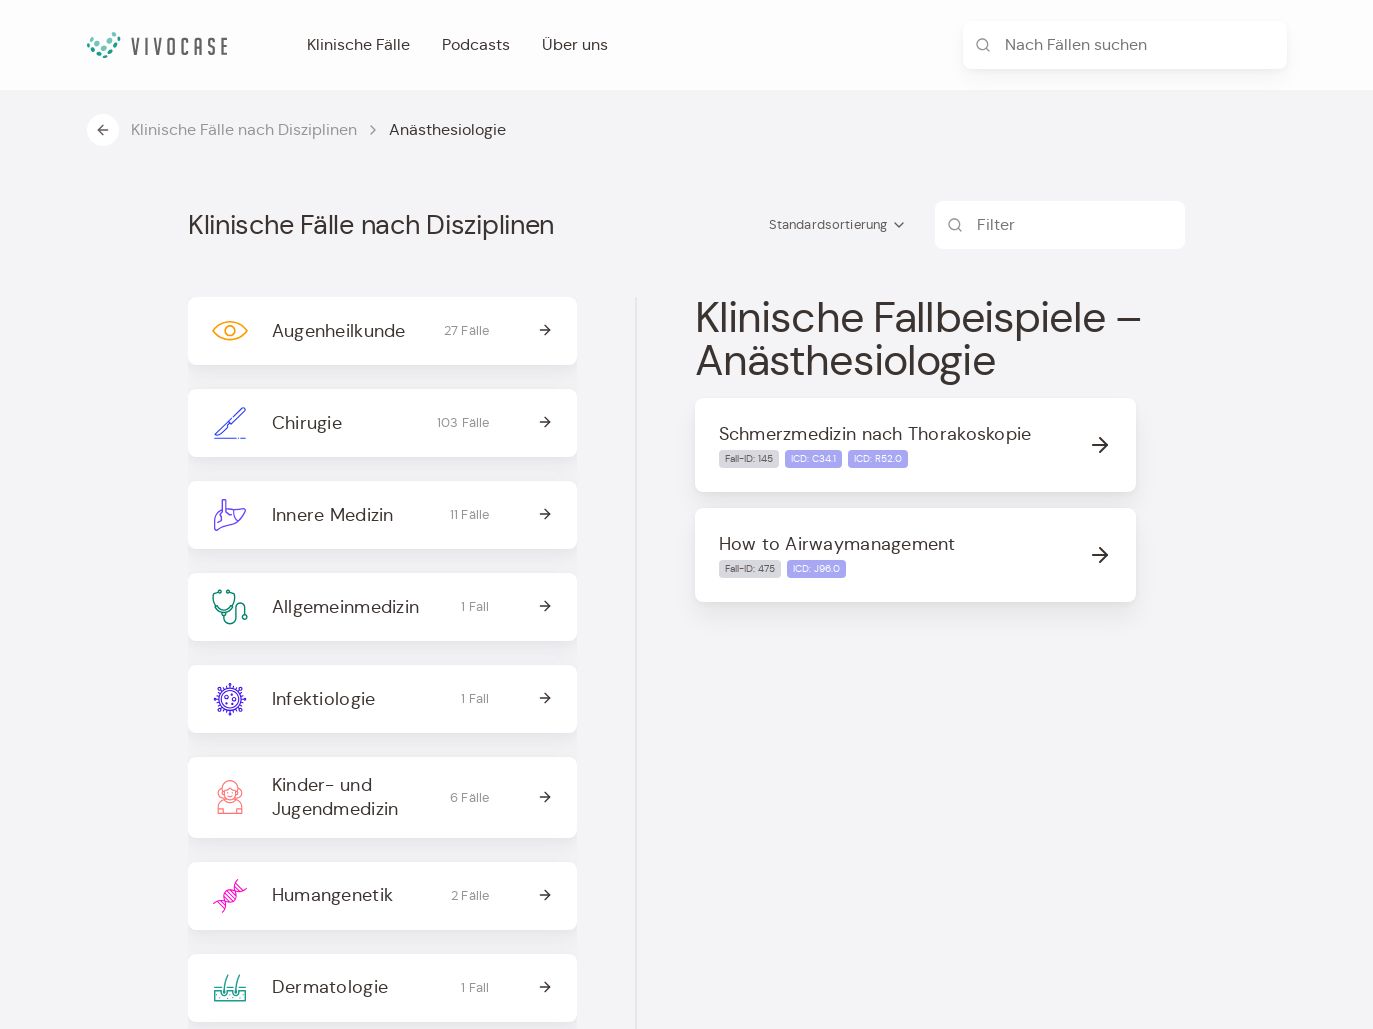  I want to click on Über uns, so click(575, 44).